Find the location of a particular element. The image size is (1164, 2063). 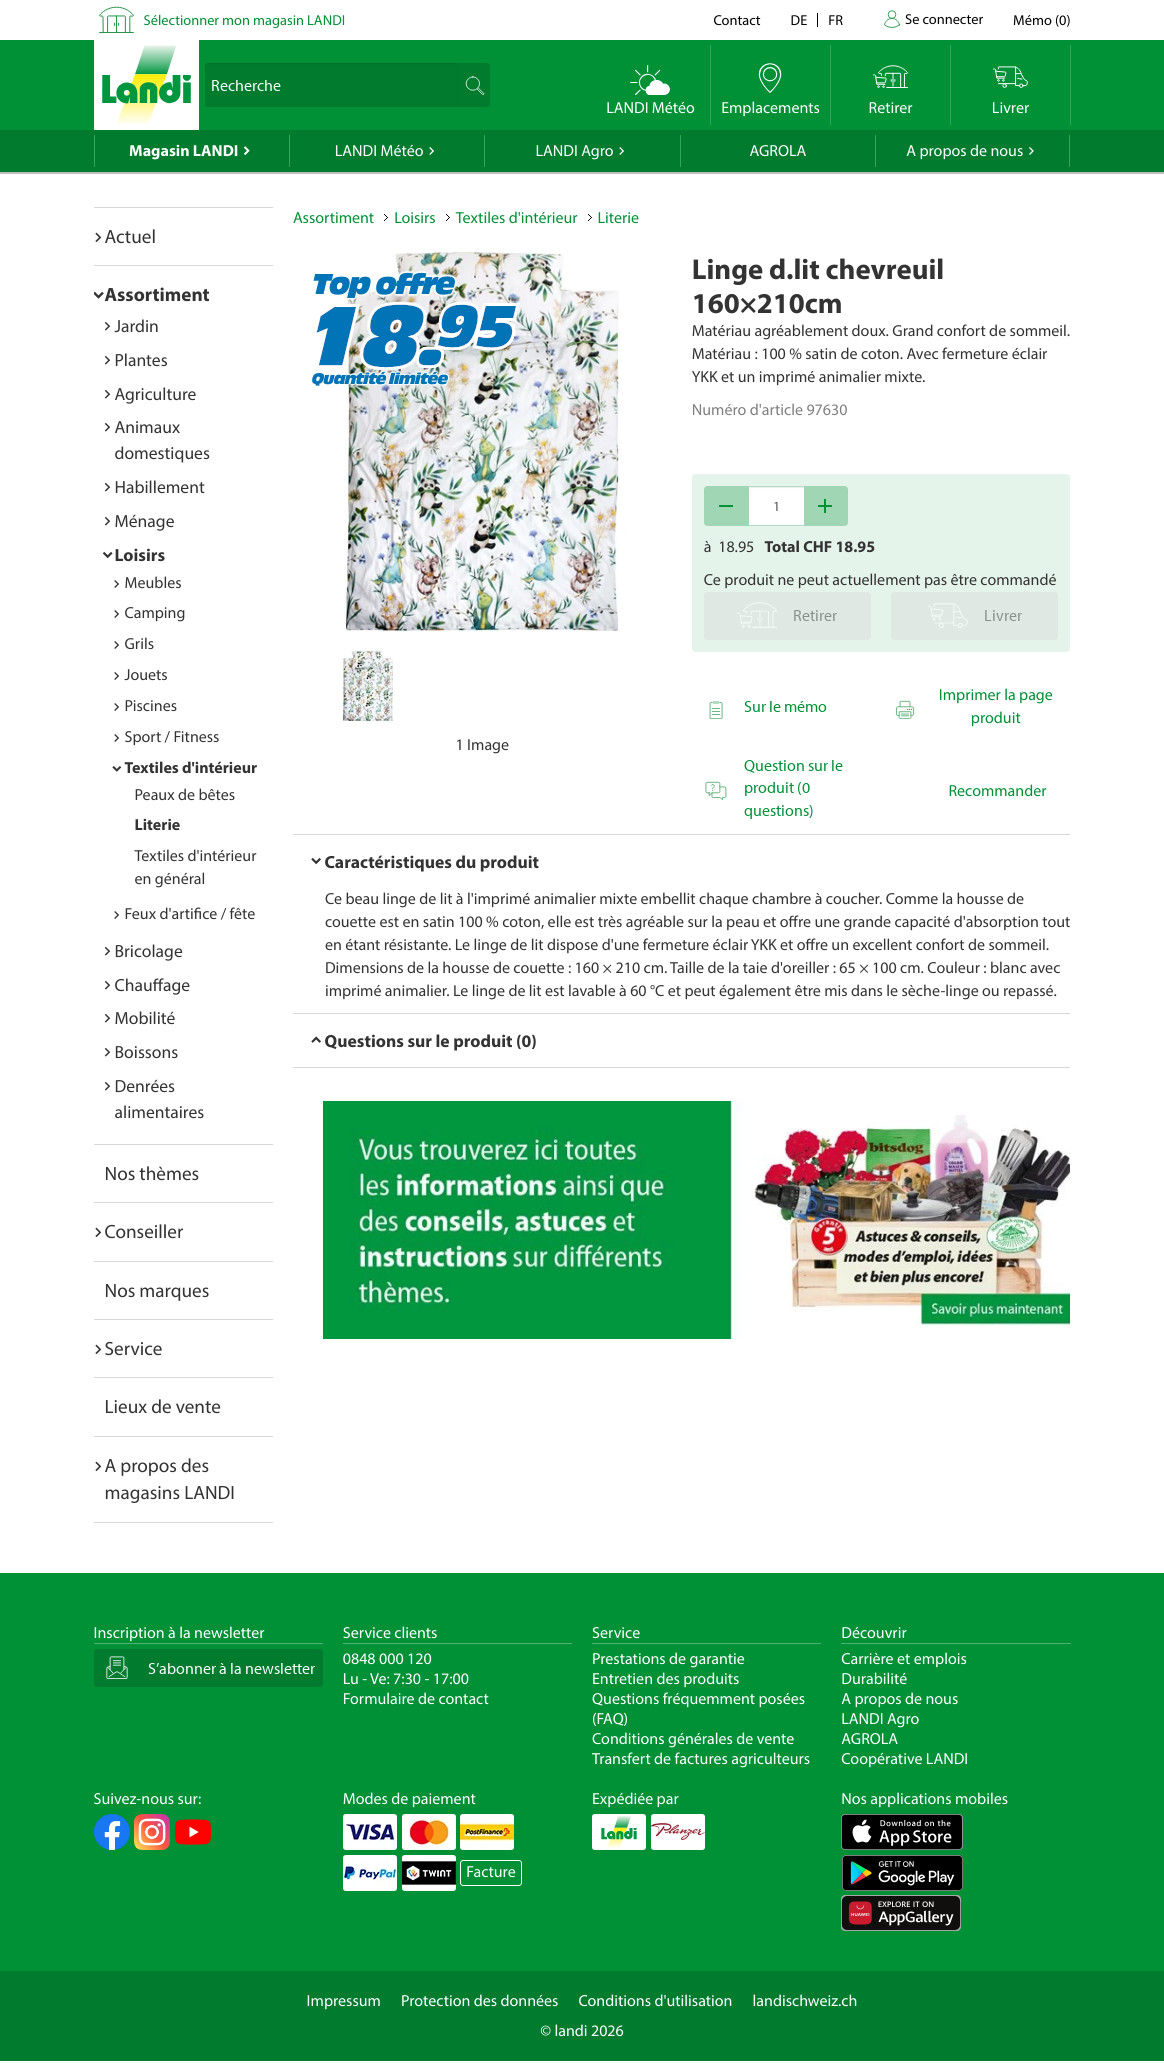

AGROLA is located at coordinates (777, 151).